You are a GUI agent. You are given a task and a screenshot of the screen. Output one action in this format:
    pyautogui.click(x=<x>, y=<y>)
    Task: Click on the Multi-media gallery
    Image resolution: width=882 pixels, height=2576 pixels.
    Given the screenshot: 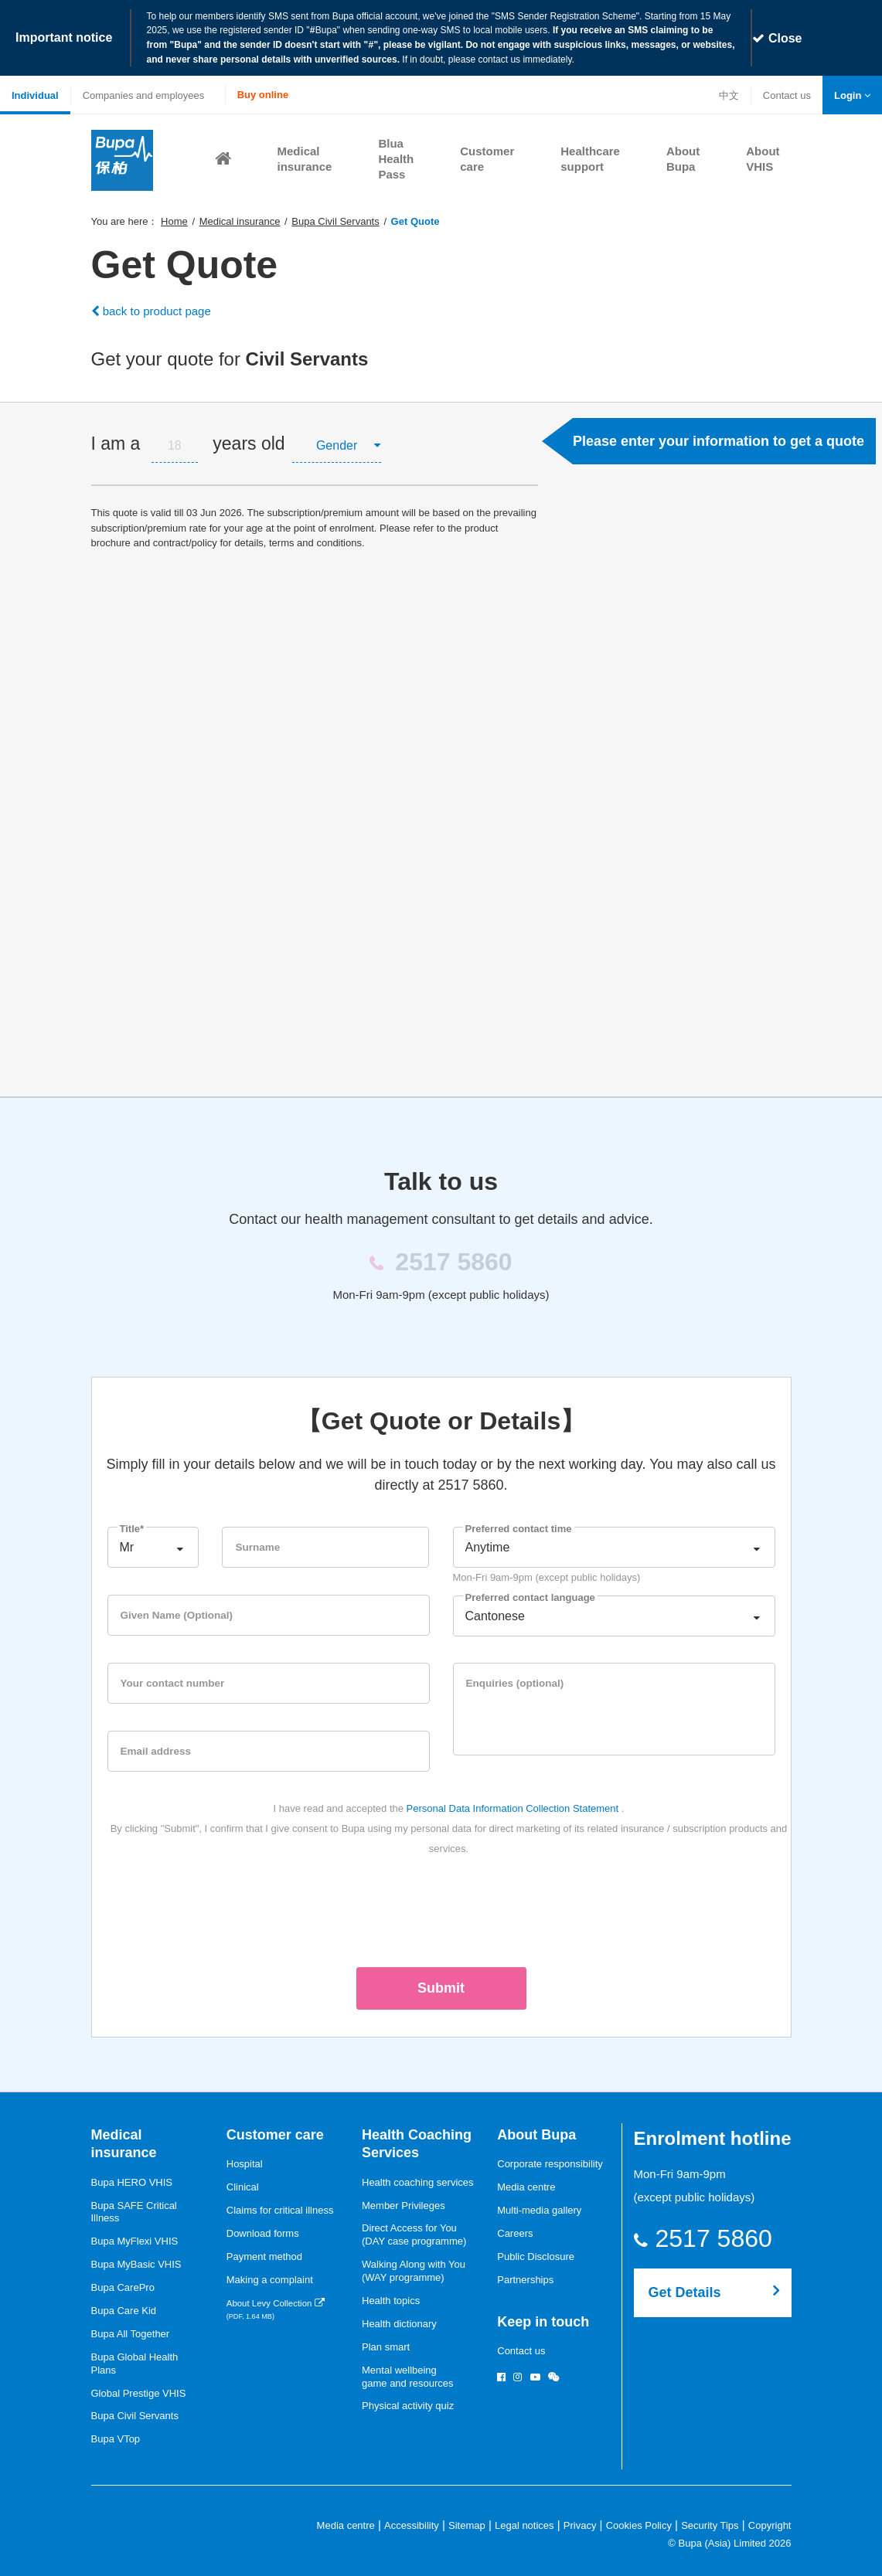 What is the action you would take?
    pyautogui.click(x=539, y=2208)
    